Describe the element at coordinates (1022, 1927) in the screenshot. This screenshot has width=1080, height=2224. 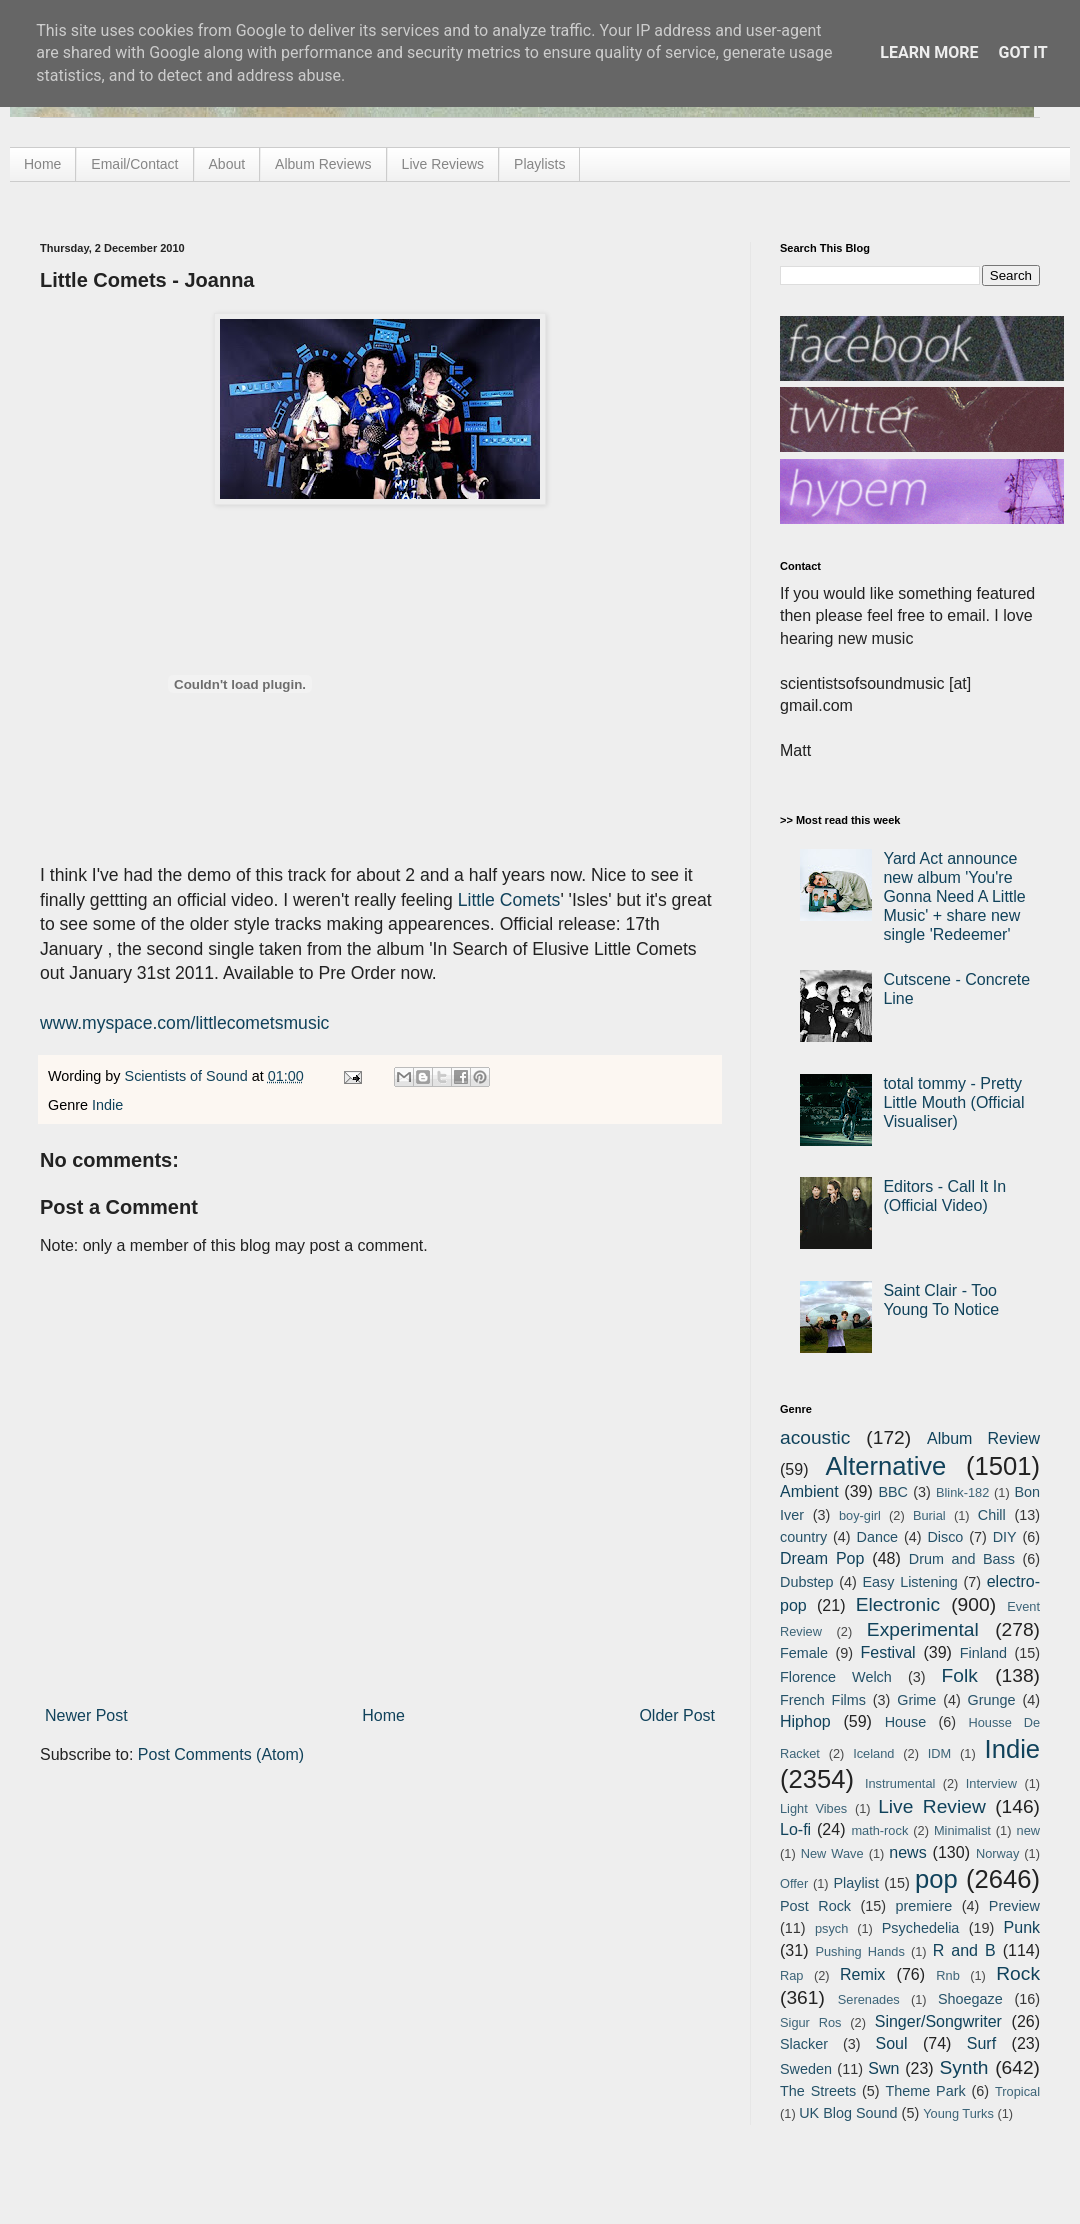
I see `Punk` at that location.